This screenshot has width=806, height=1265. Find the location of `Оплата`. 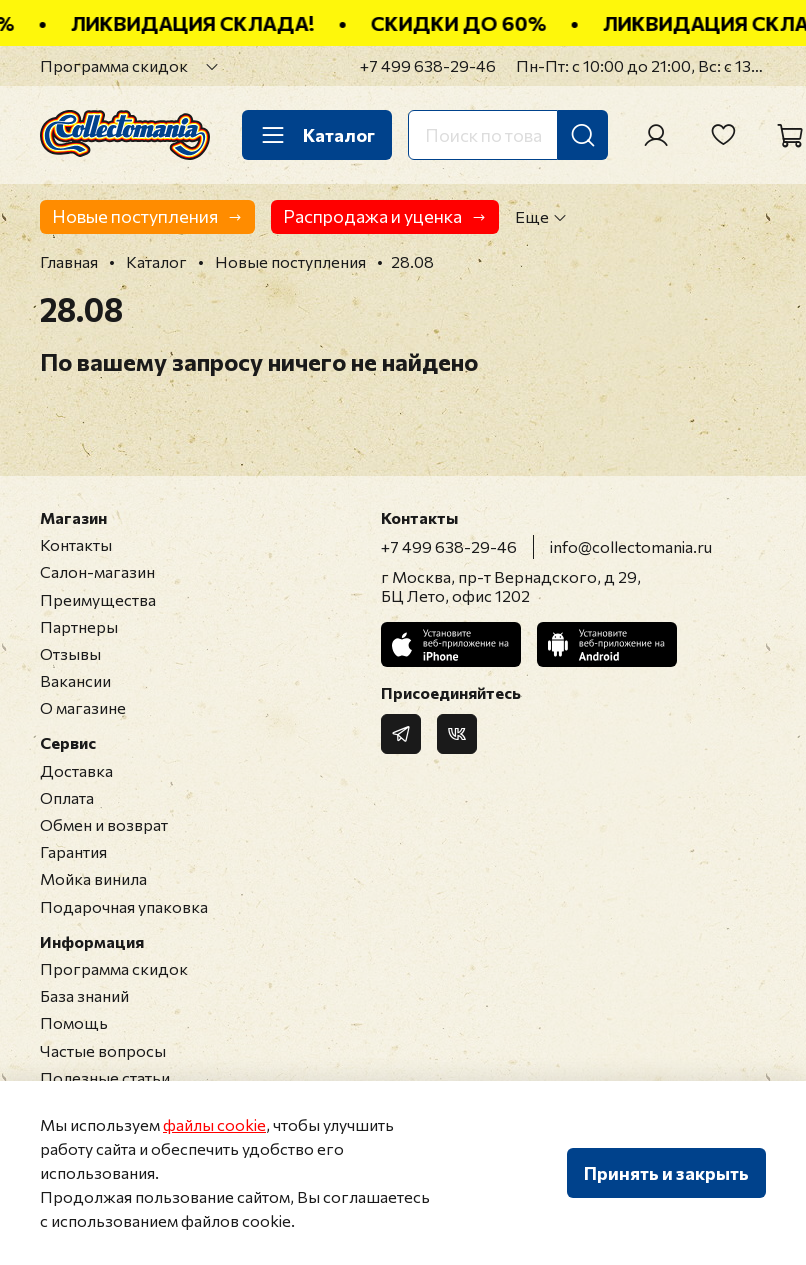

Оплата is located at coordinates (67, 797).